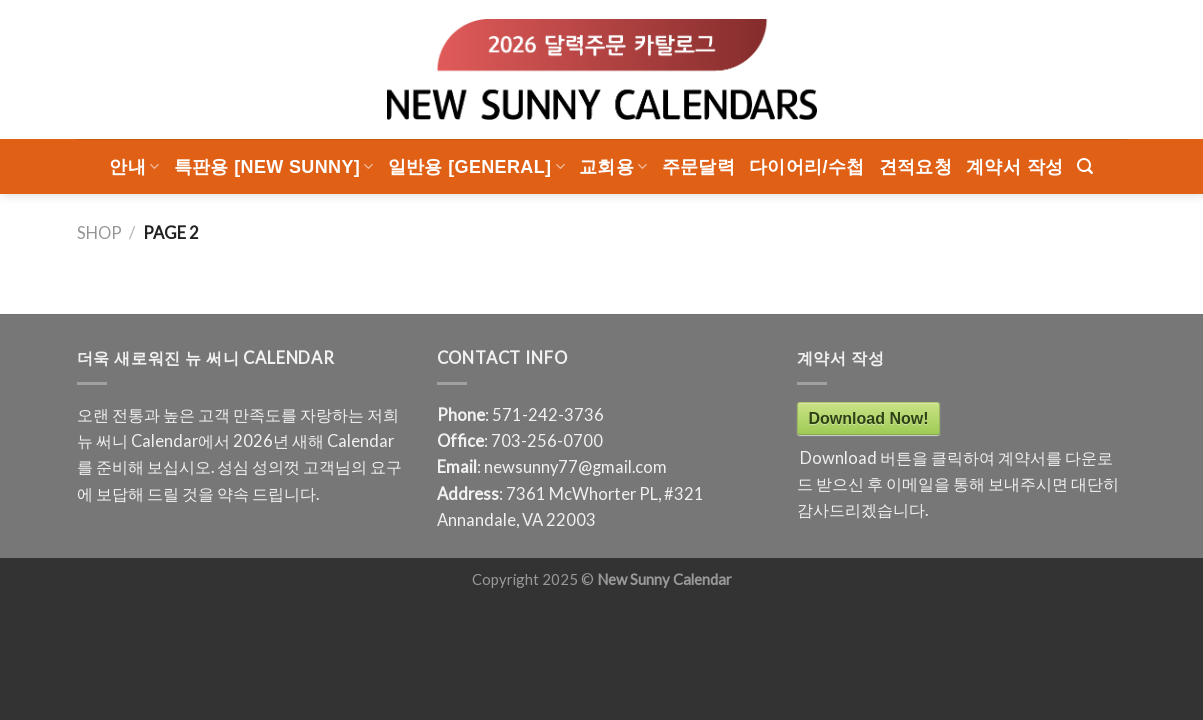  Describe the element at coordinates (134, 167) in the screenshot. I see `안내` at that location.